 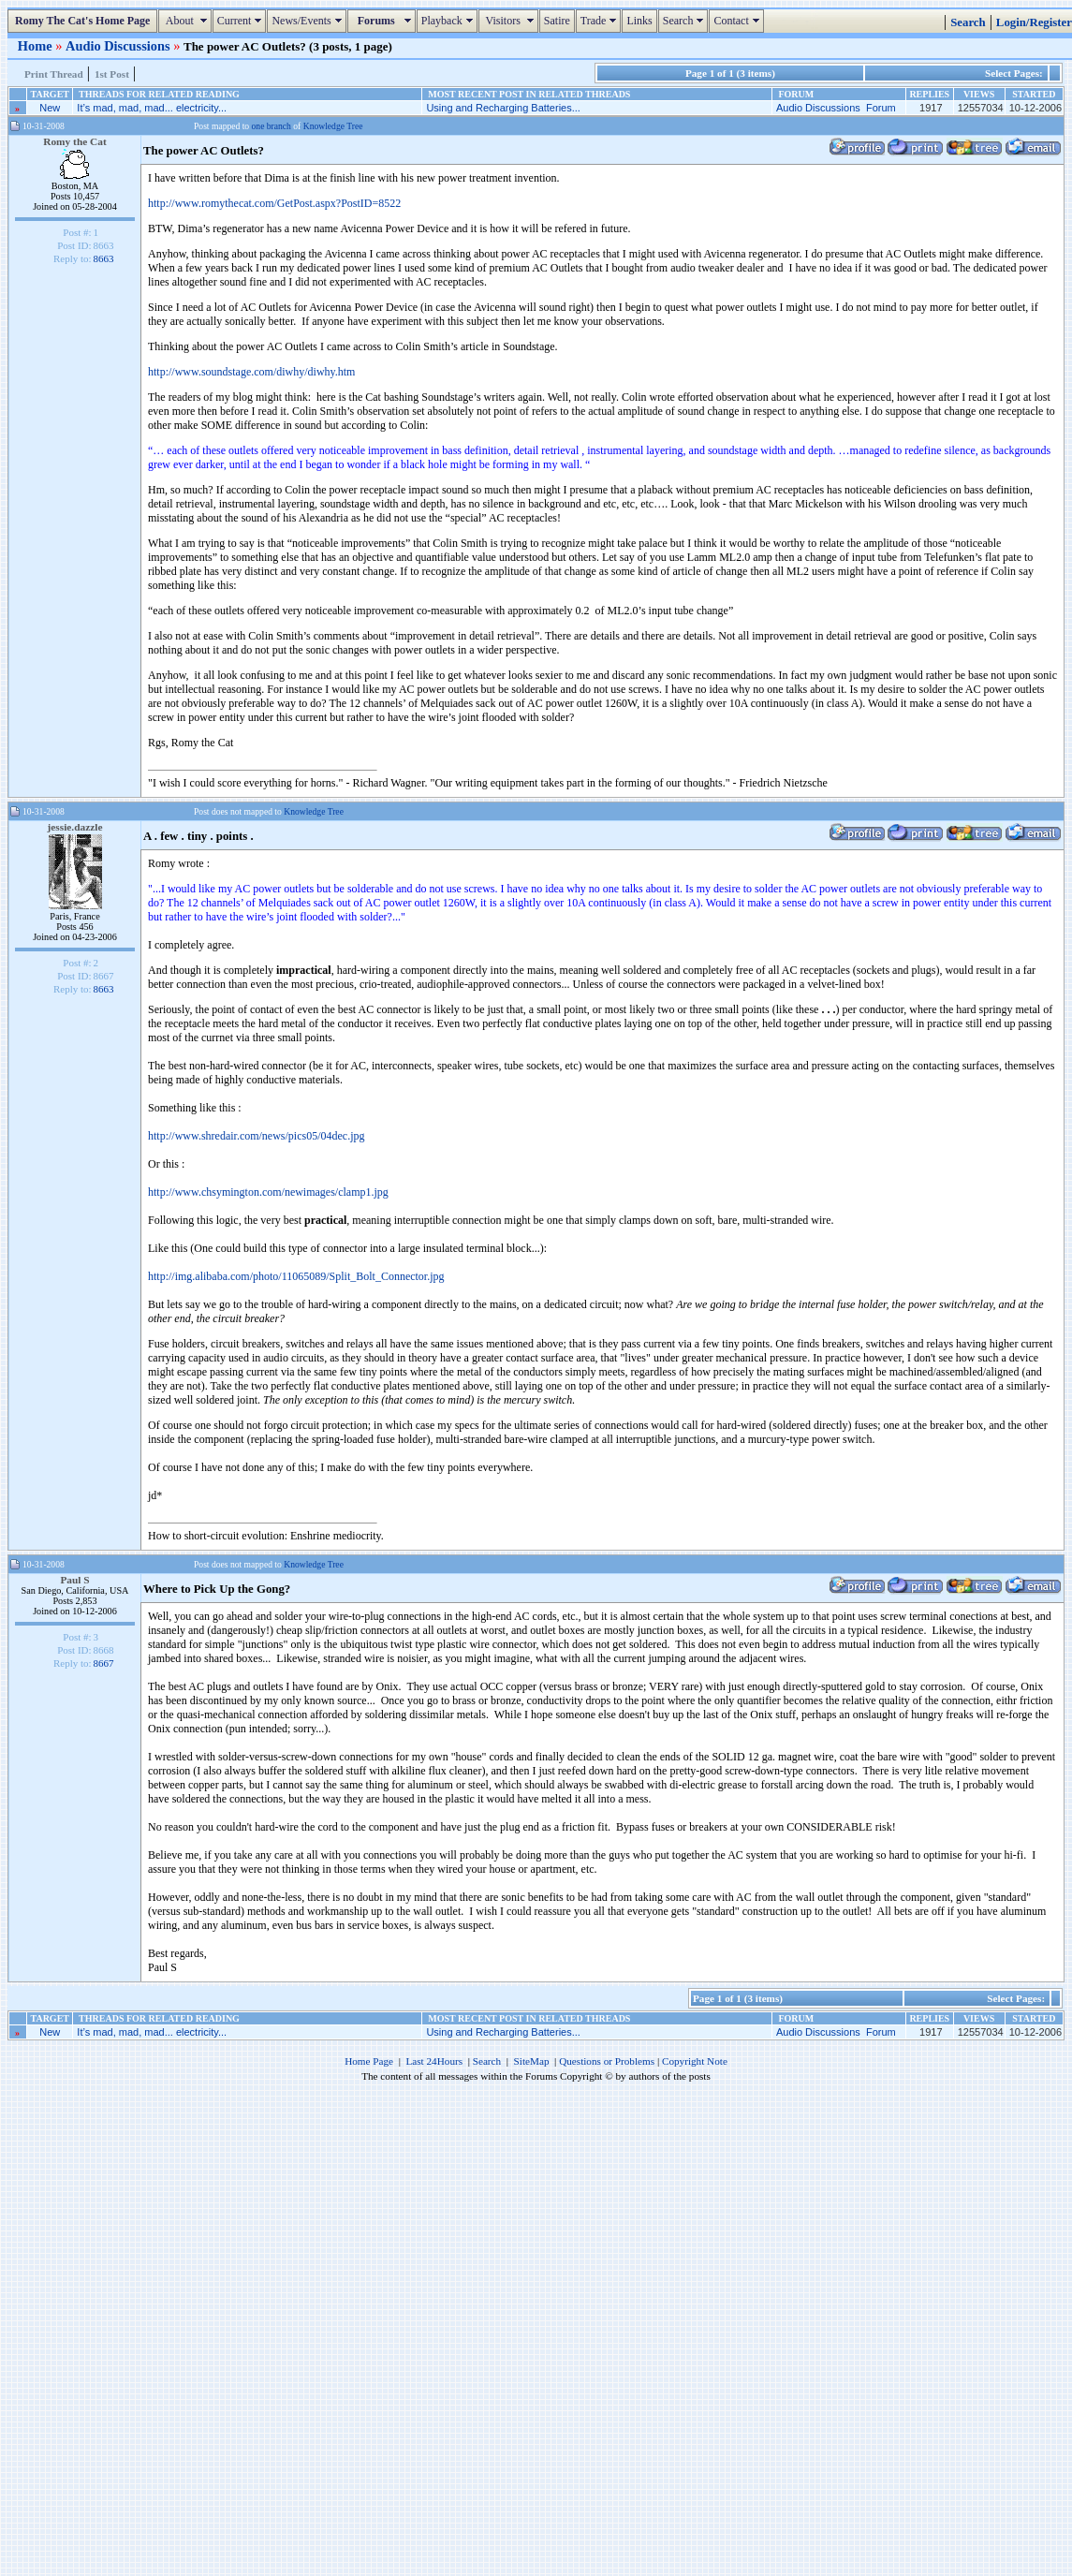 What do you see at coordinates (503, 107) in the screenshot?
I see `Using and Recharging Batteries...` at bounding box center [503, 107].